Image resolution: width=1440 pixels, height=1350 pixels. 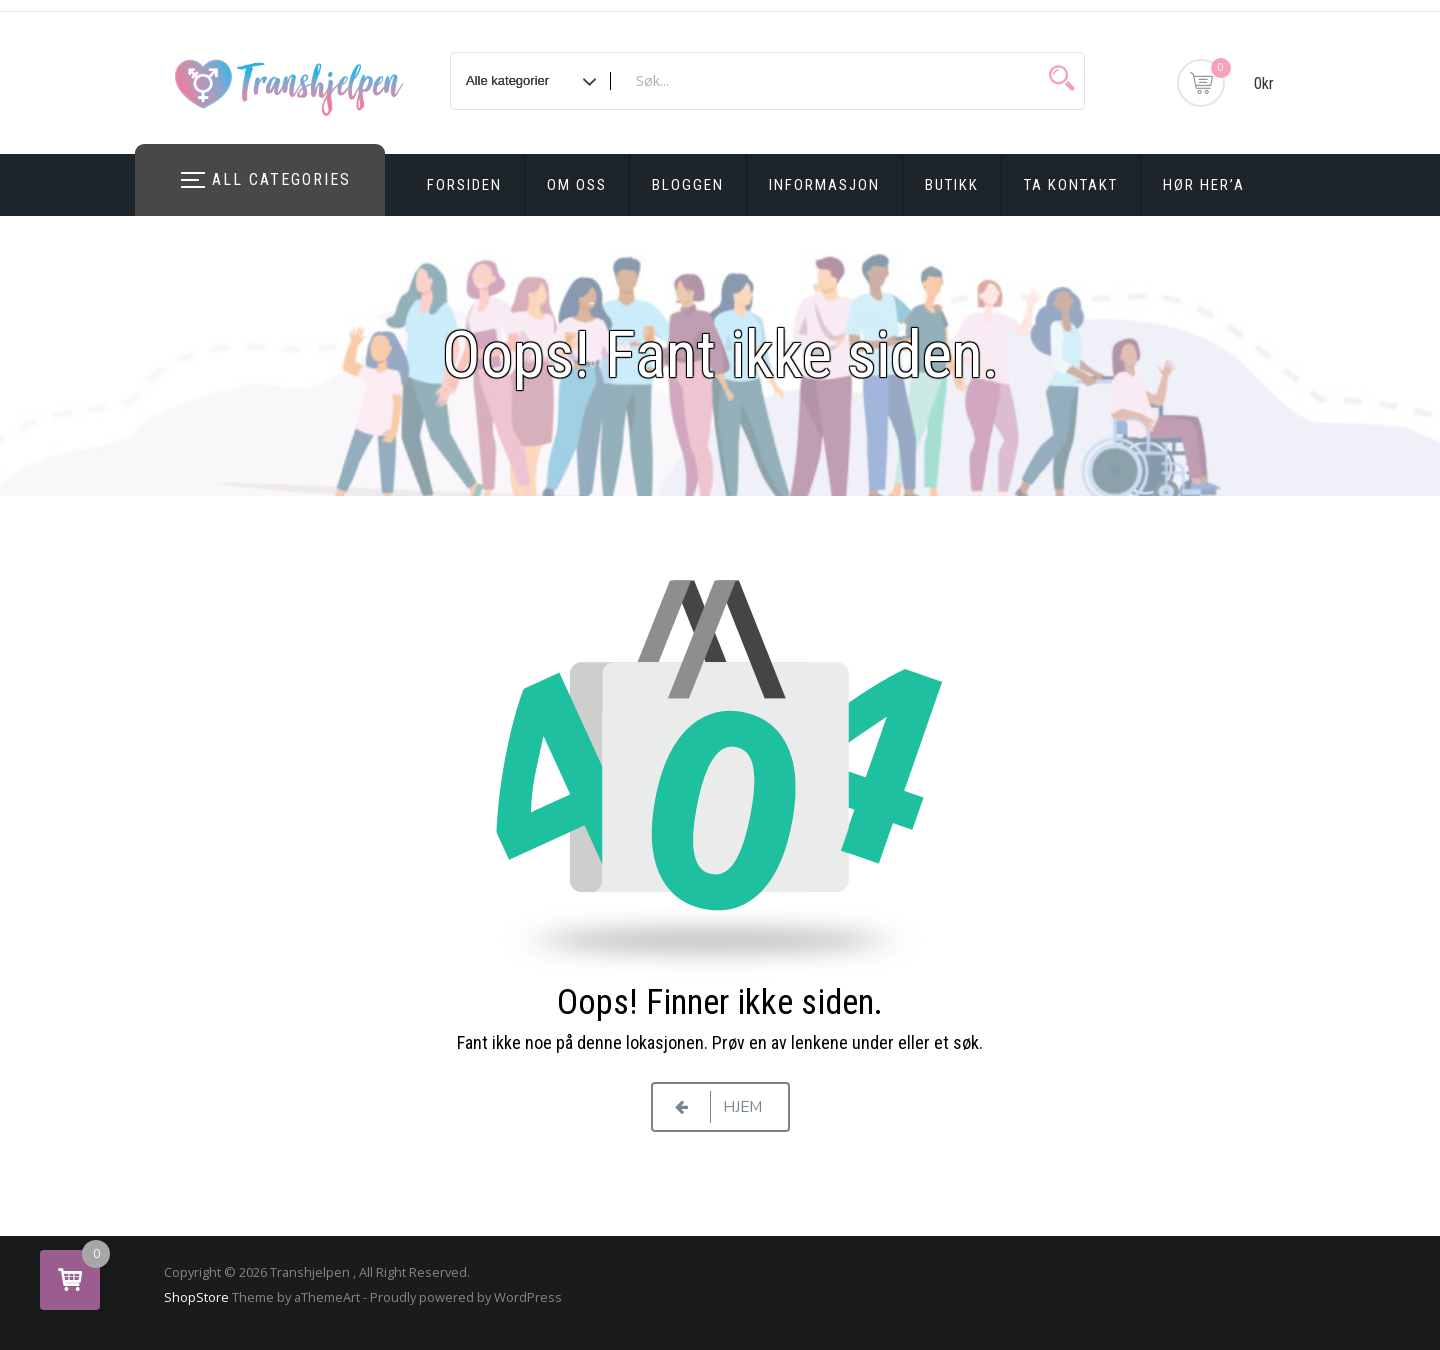 What do you see at coordinates (577, 185) in the screenshot?
I see `Om oss` at bounding box center [577, 185].